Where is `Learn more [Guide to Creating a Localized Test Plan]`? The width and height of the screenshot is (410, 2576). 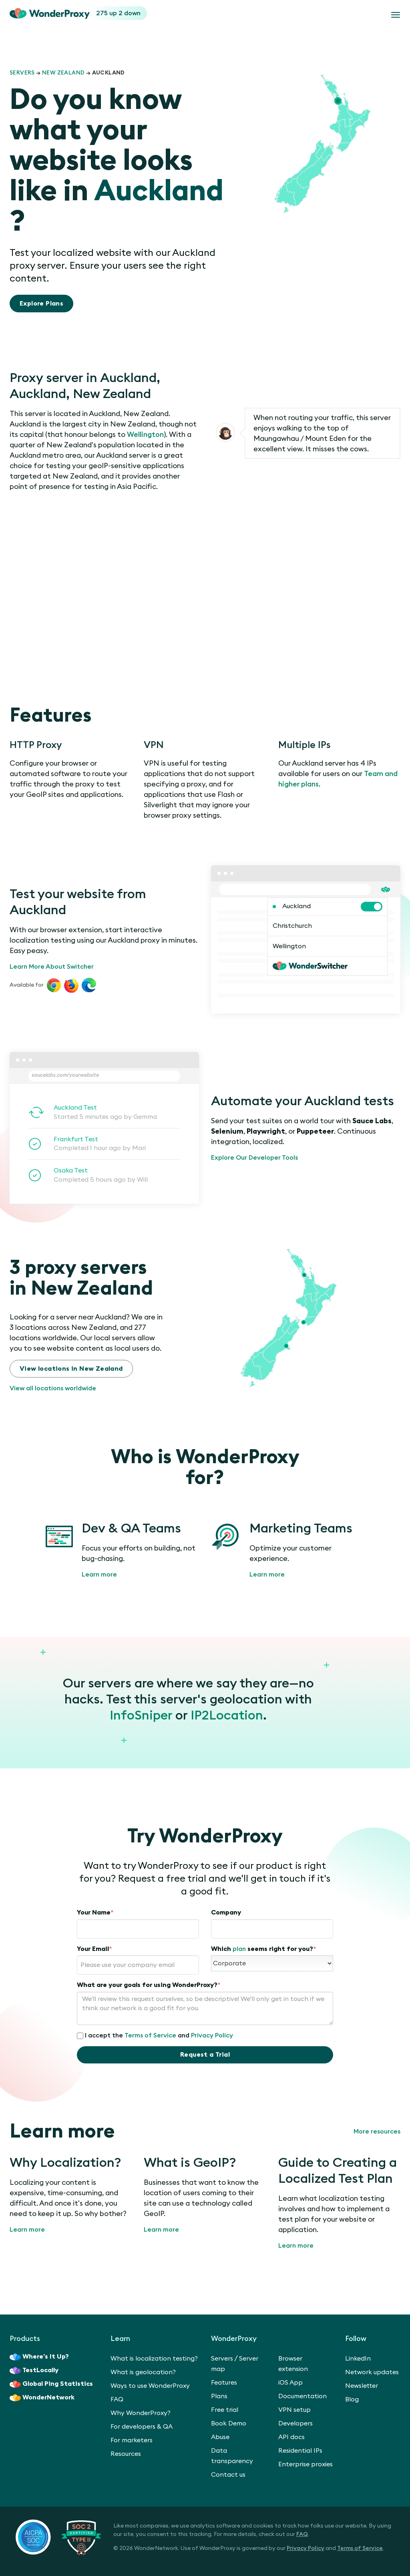 Learn more [Guide to Creating a Localized Test Plan] is located at coordinates (296, 2245).